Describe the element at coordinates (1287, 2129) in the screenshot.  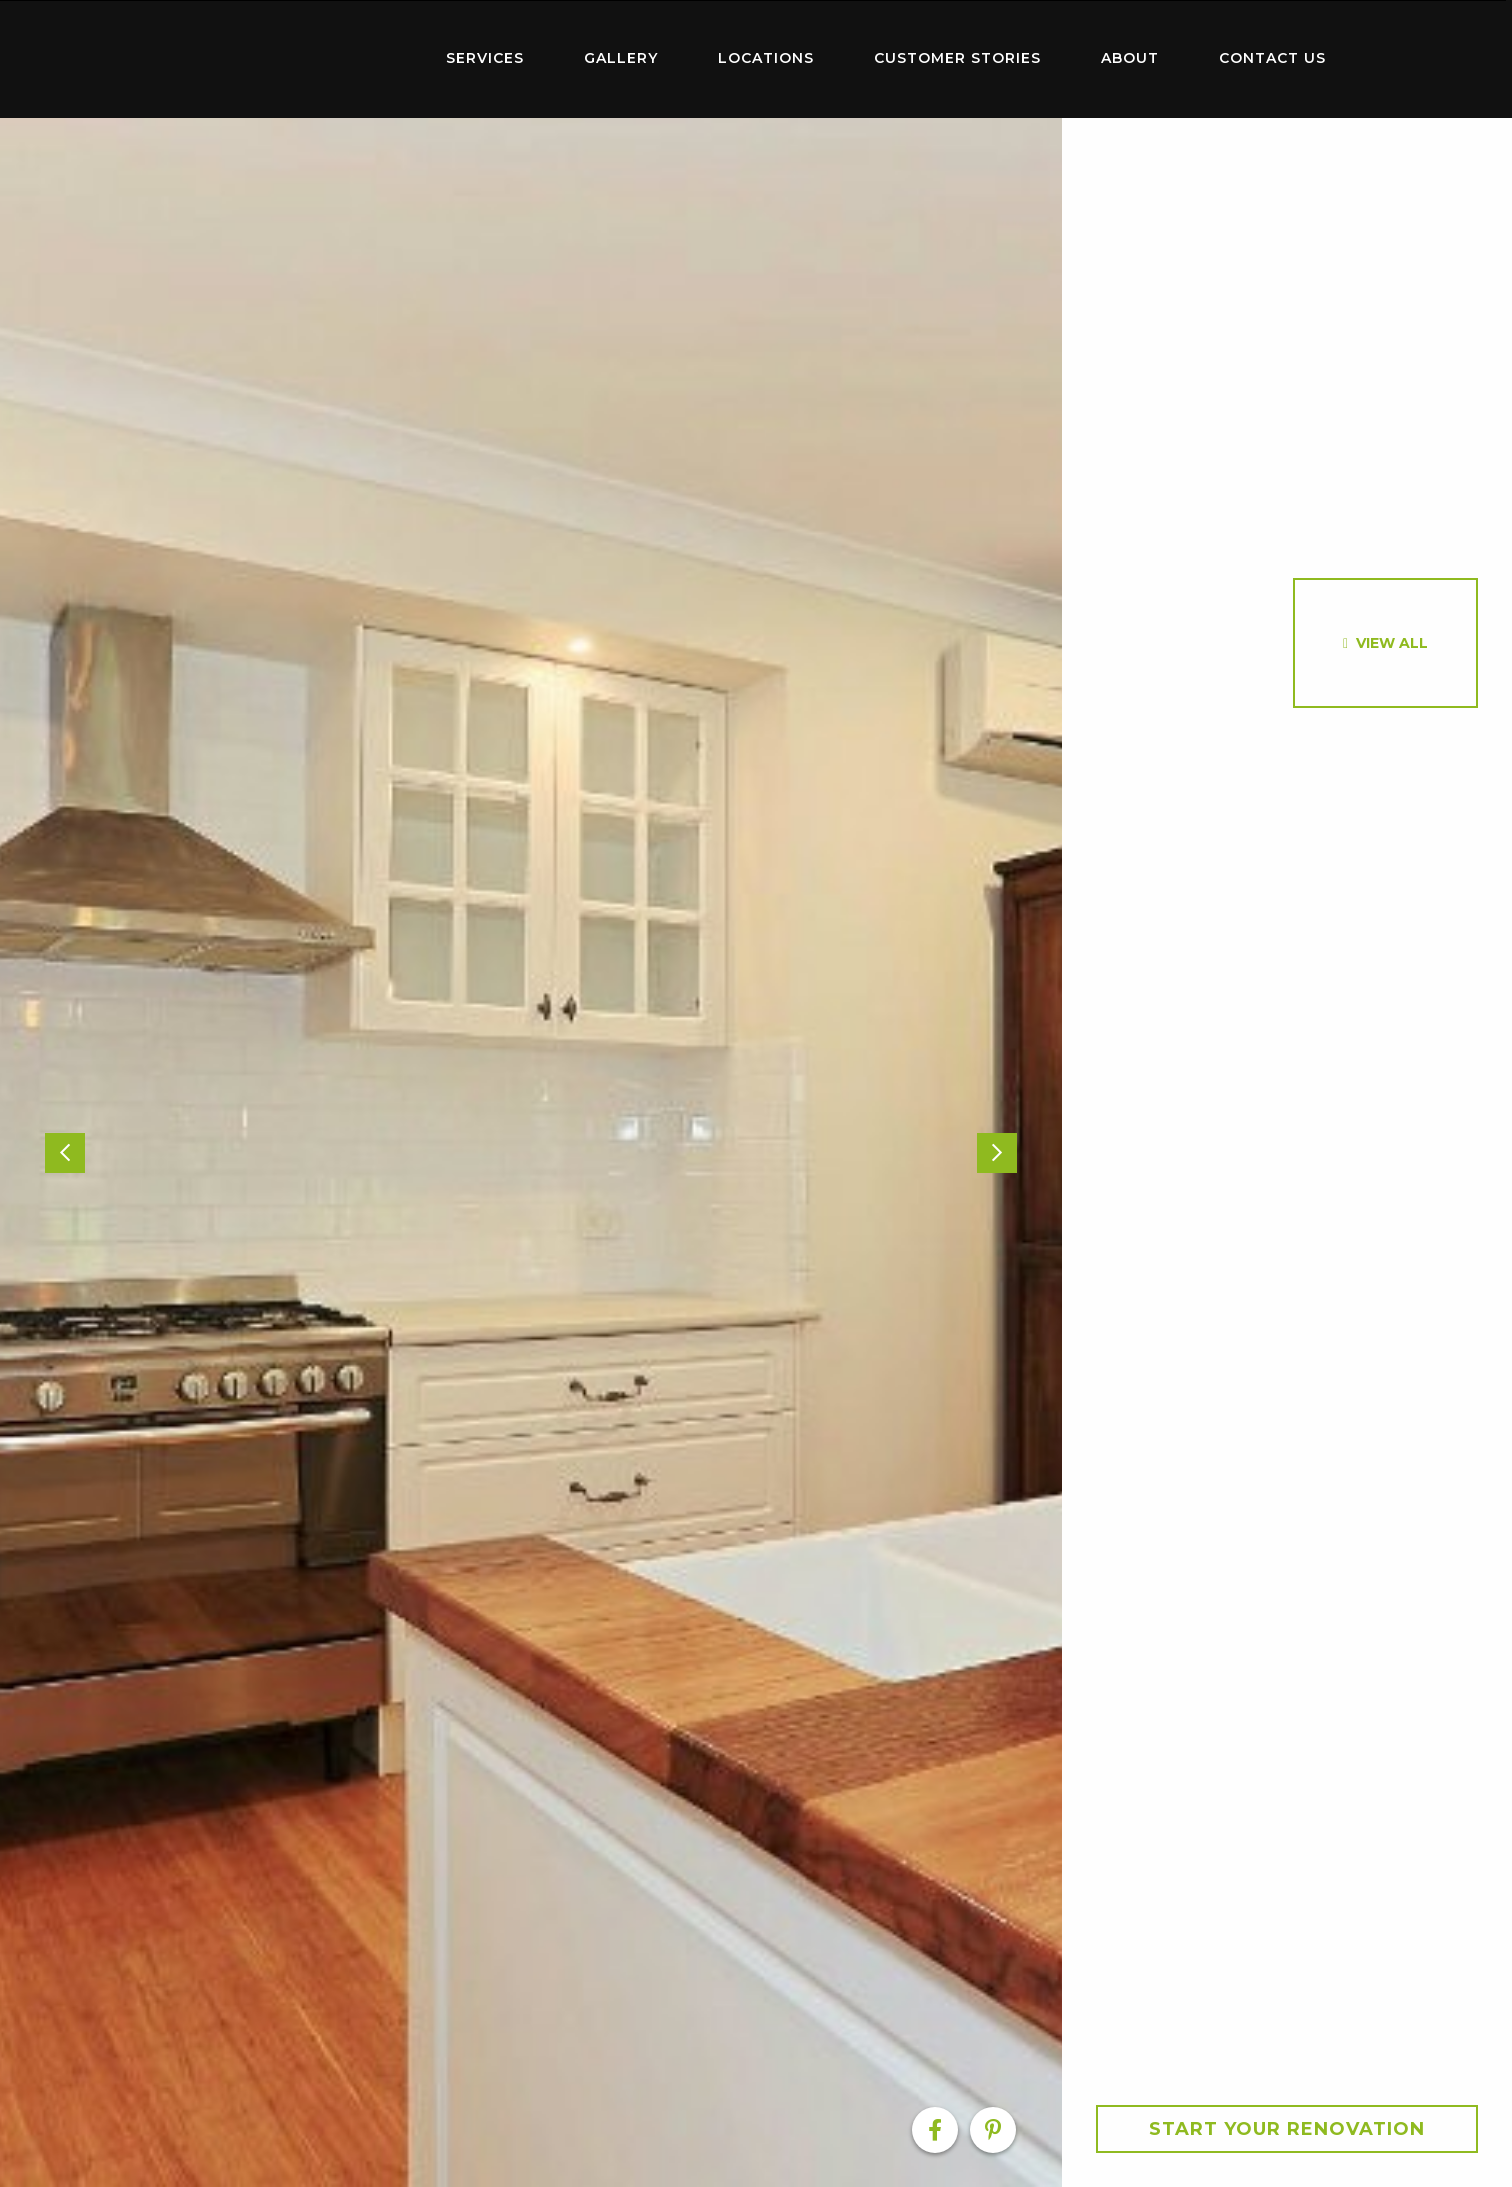
I see `Start your Renovation` at that location.